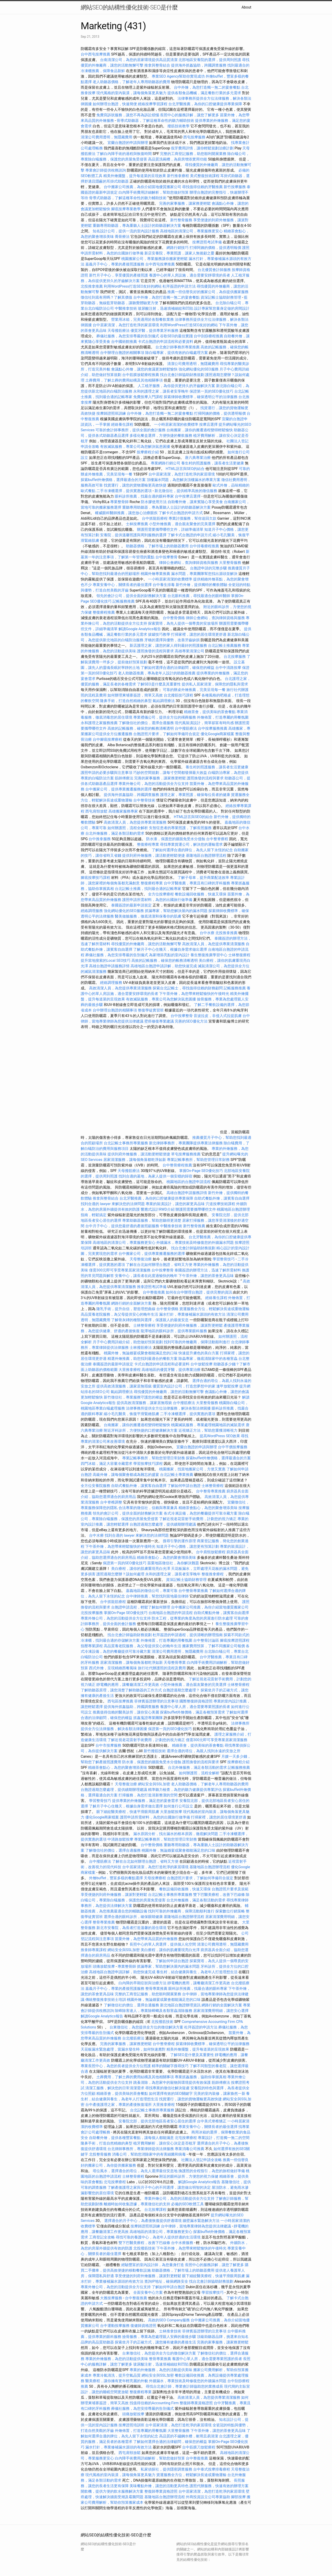  What do you see at coordinates (207, 1508) in the screenshot?
I see `精緻茶會點心，為您的聚會增添美味` at bounding box center [207, 1508].